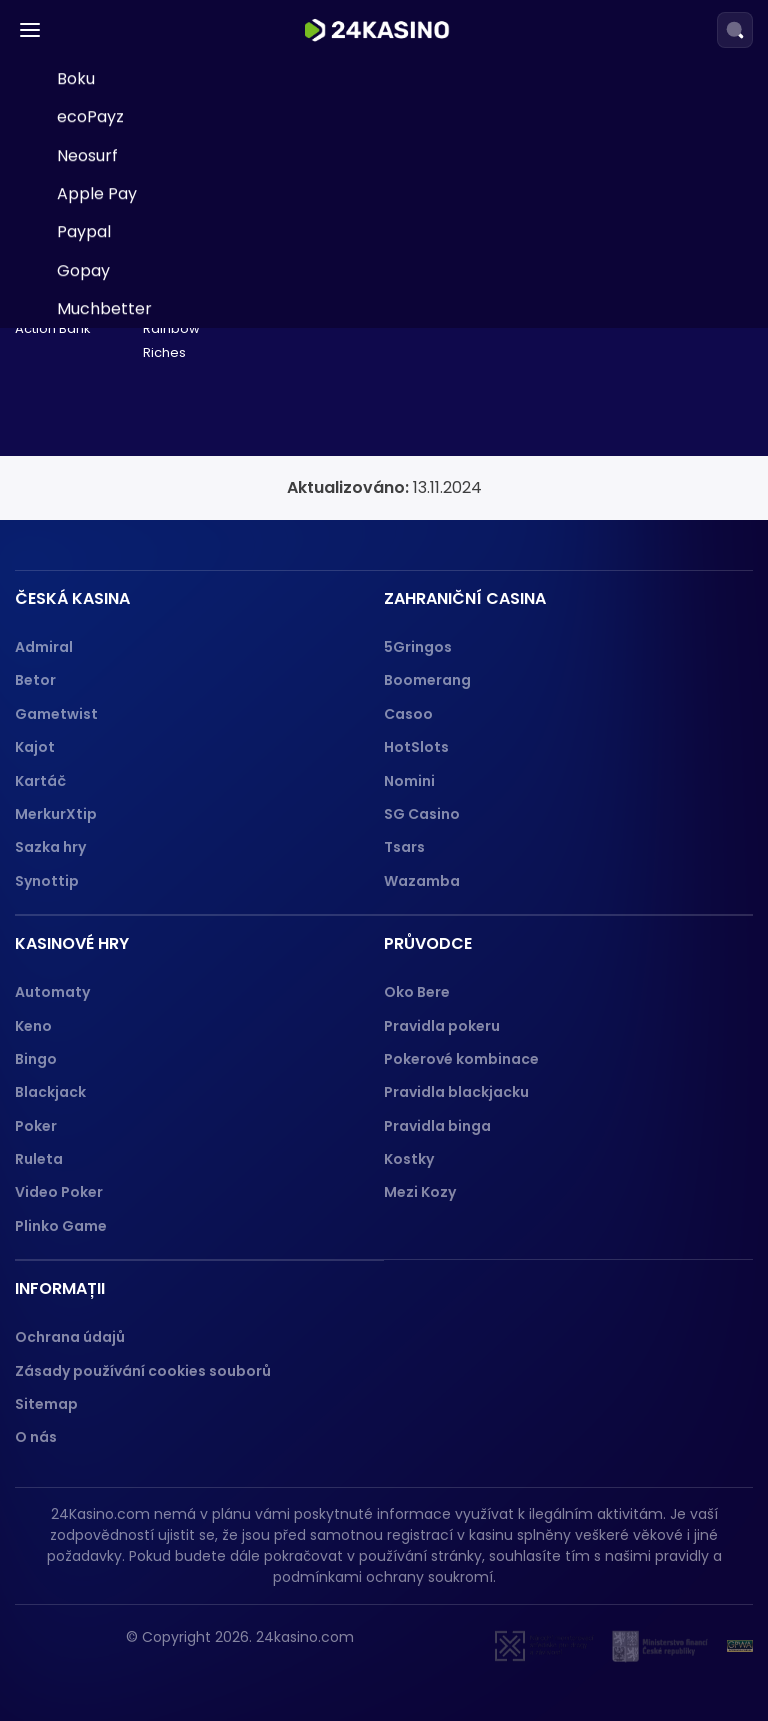 The height and width of the screenshot is (1721, 768). I want to click on Ochrana údajů, so click(70, 1337).